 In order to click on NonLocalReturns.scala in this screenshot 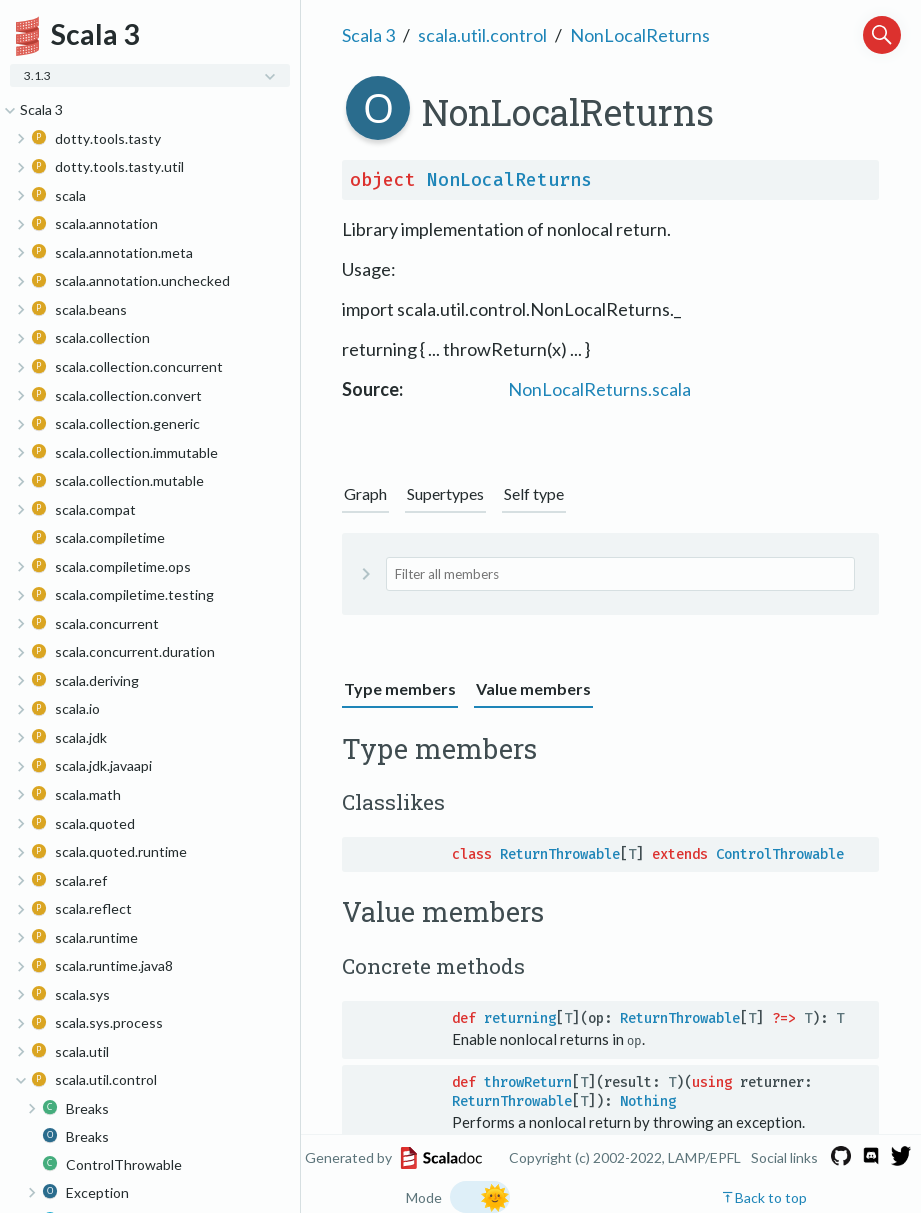, I will do `click(599, 389)`.